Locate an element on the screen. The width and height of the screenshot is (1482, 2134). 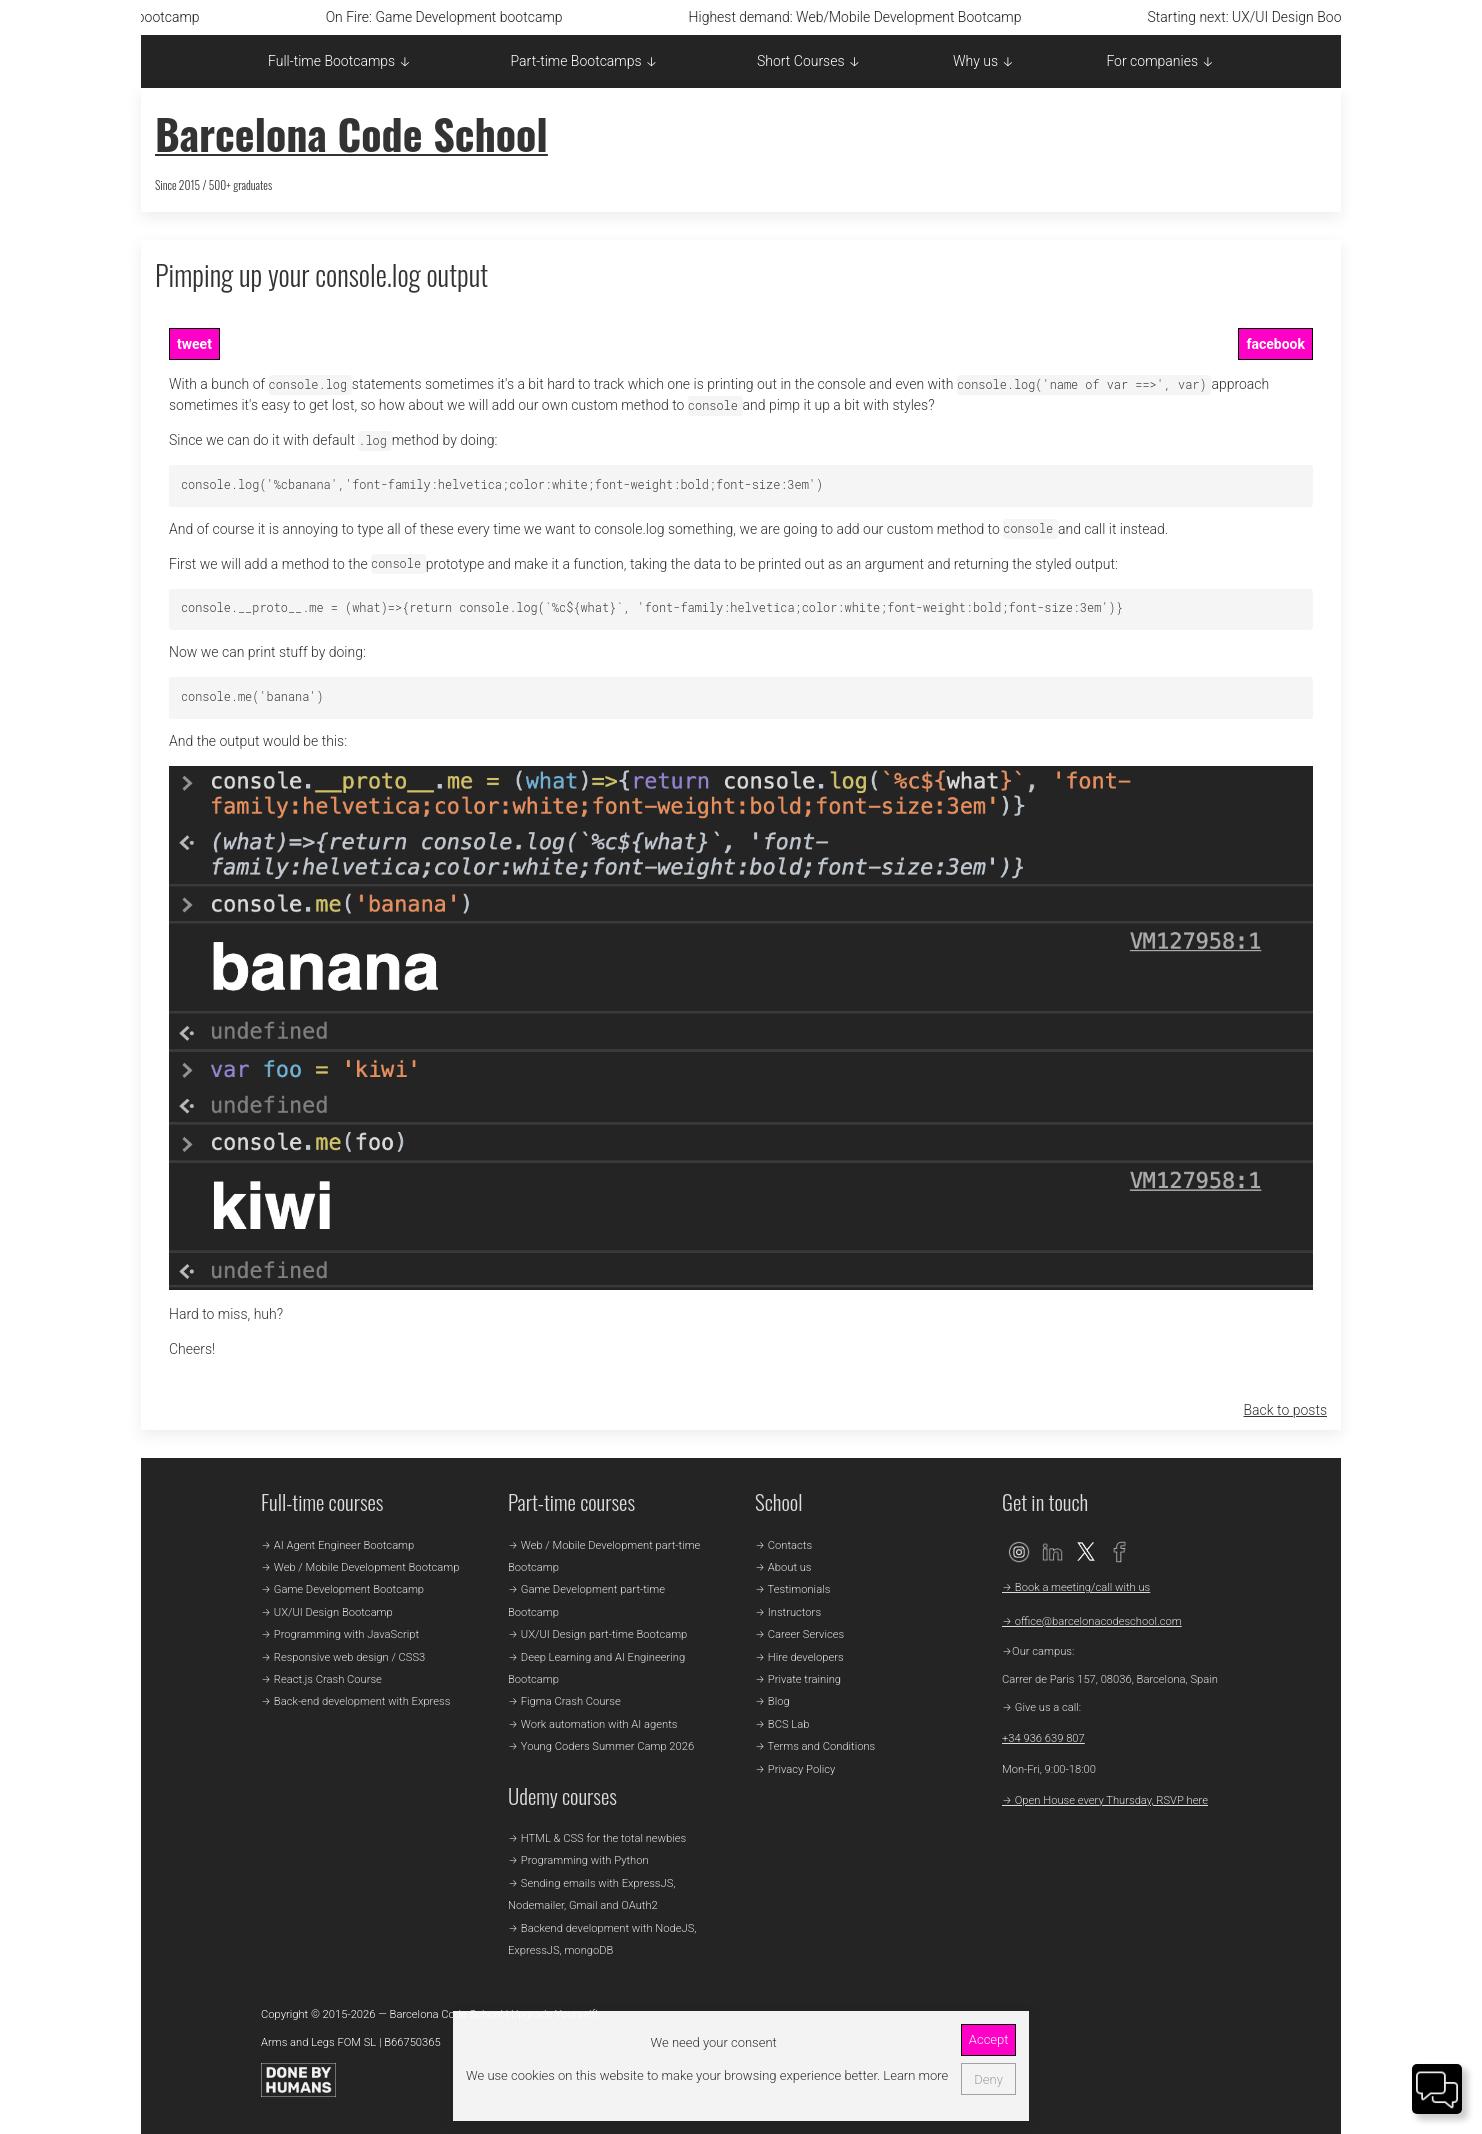
→ Game Development part-time Bootcamp is located at coordinates (586, 1600).